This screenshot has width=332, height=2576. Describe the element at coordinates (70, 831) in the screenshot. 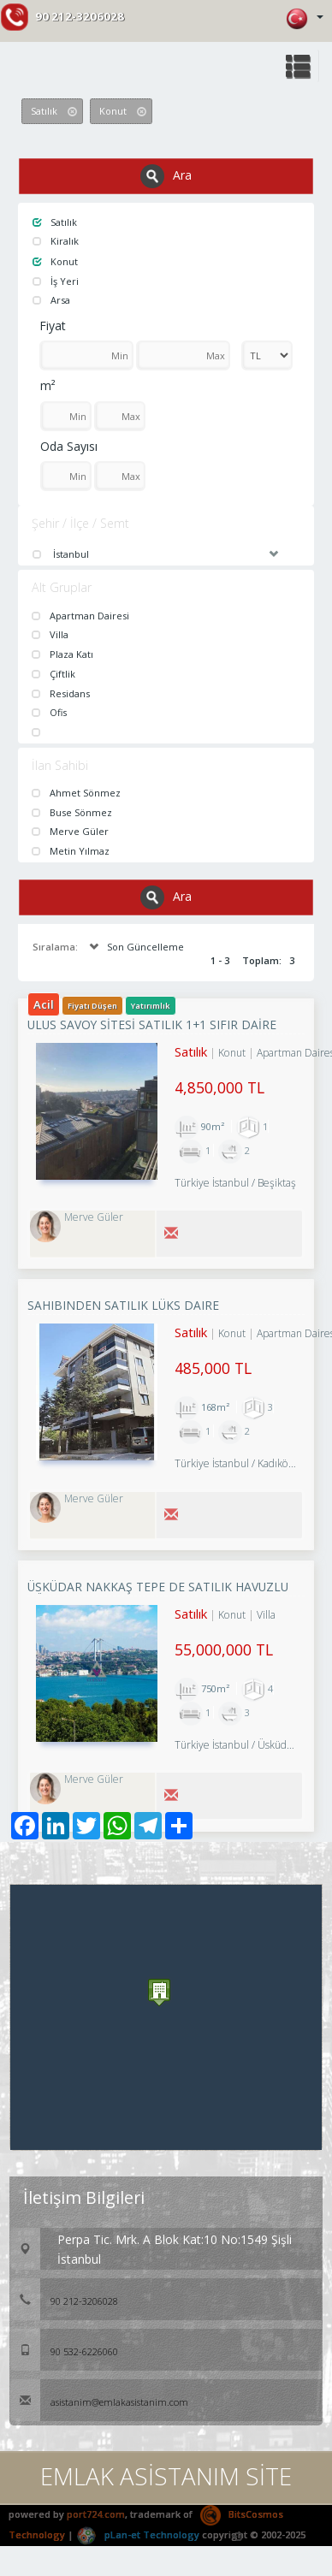

I see `Merve Güler` at that location.